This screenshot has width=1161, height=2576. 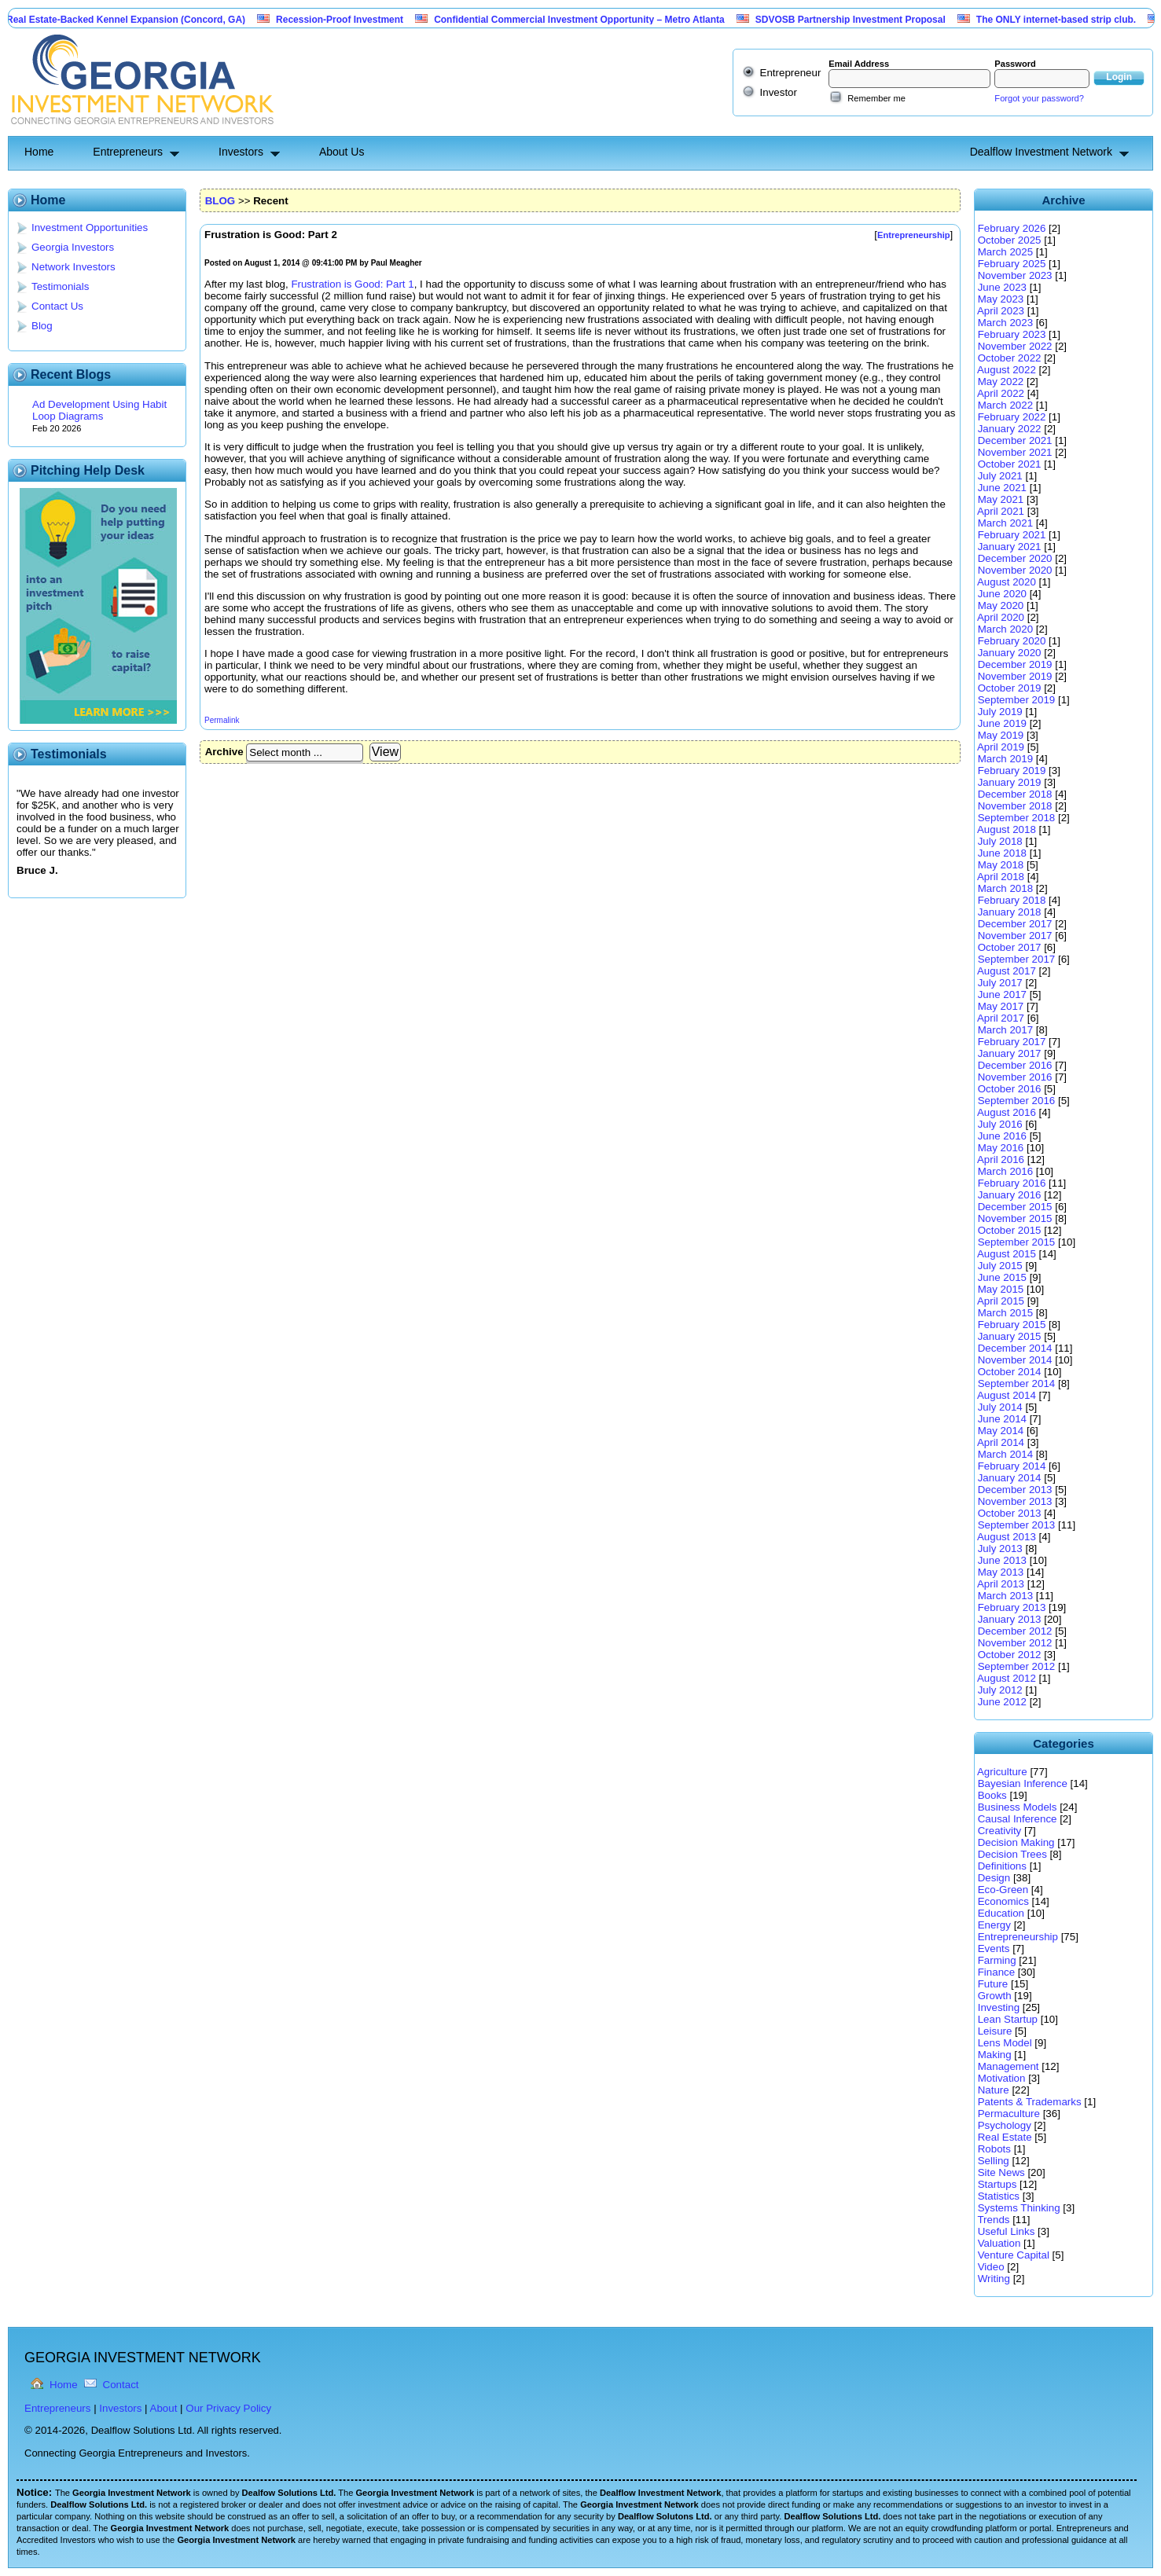 What do you see at coordinates (1001, 299) in the screenshot?
I see `May 2023` at bounding box center [1001, 299].